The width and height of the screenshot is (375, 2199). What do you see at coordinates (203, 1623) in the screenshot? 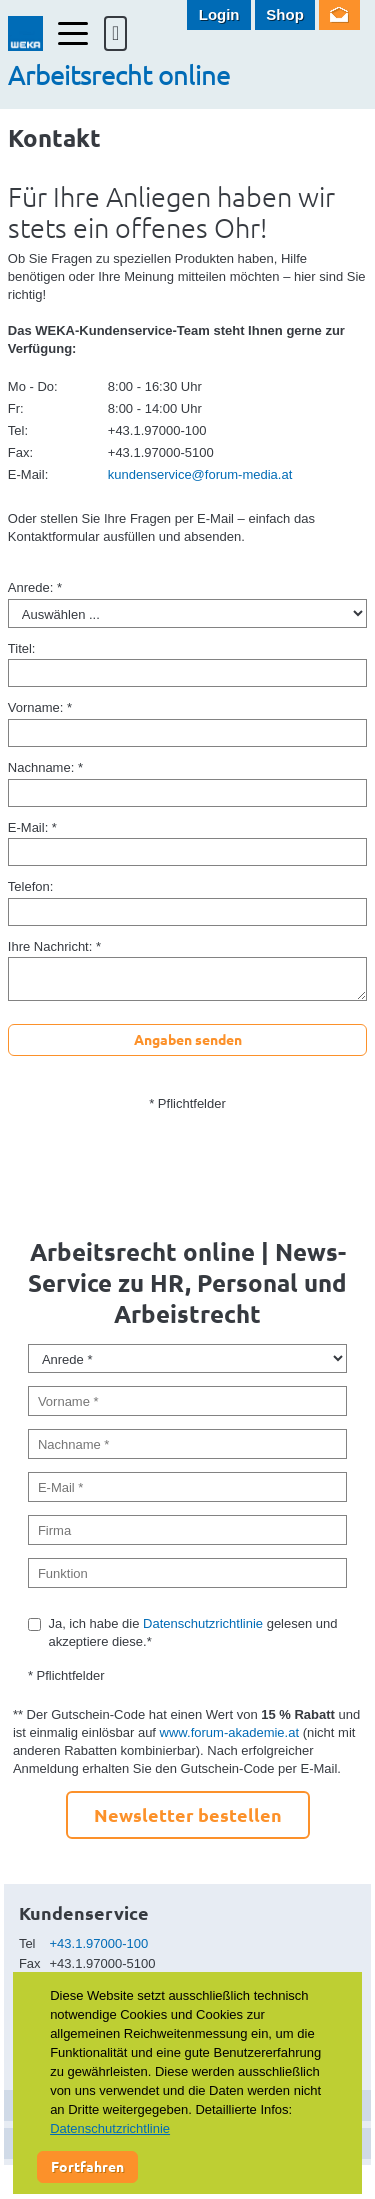
I see `Datenschutzrichtlinie` at bounding box center [203, 1623].